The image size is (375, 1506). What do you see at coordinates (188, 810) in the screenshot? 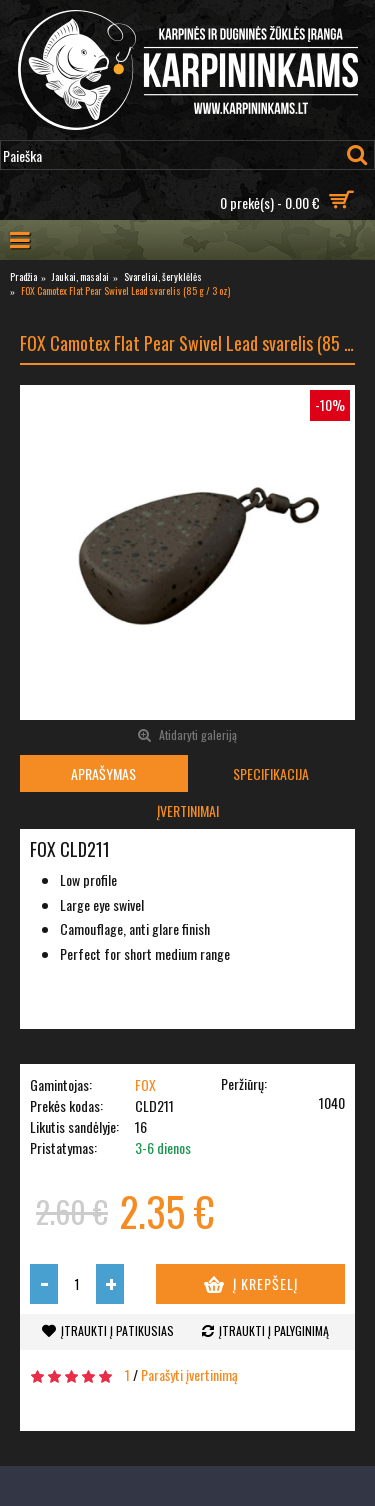
I see `Įvertinimai` at bounding box center [188, 810].